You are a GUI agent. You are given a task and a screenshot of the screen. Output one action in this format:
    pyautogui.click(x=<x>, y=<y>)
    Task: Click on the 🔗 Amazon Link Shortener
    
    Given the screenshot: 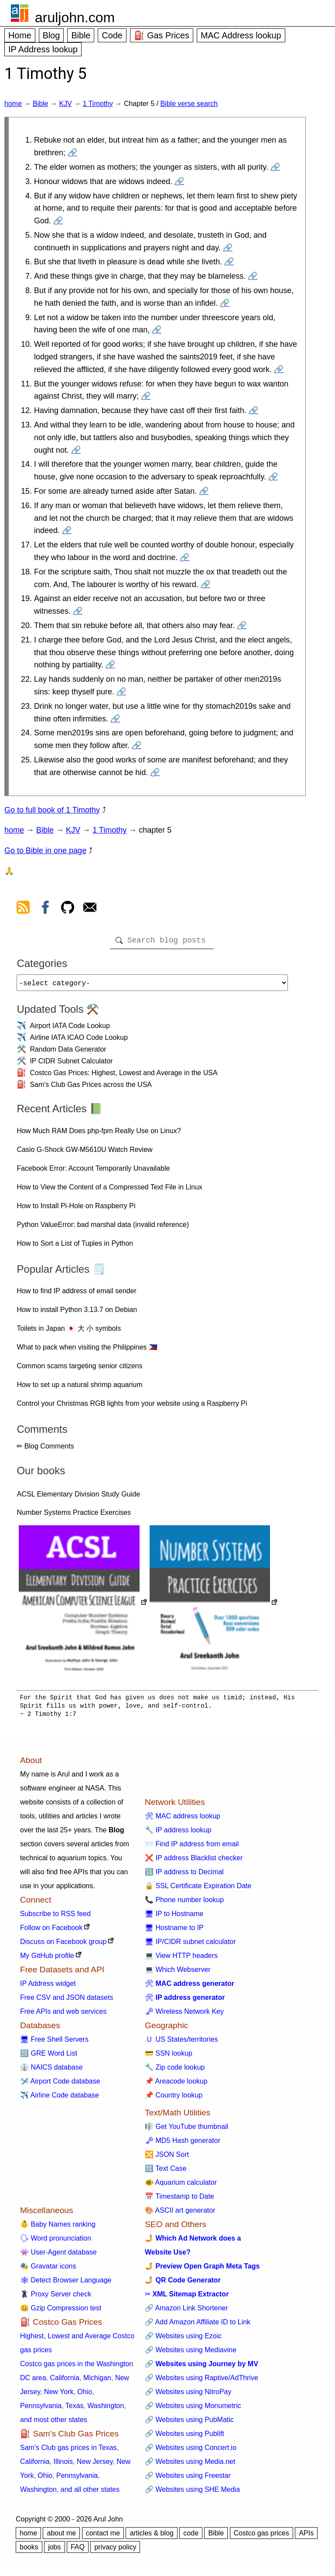 What is the action you would take?
    pyautogui.click(x=186, y=2311)
    